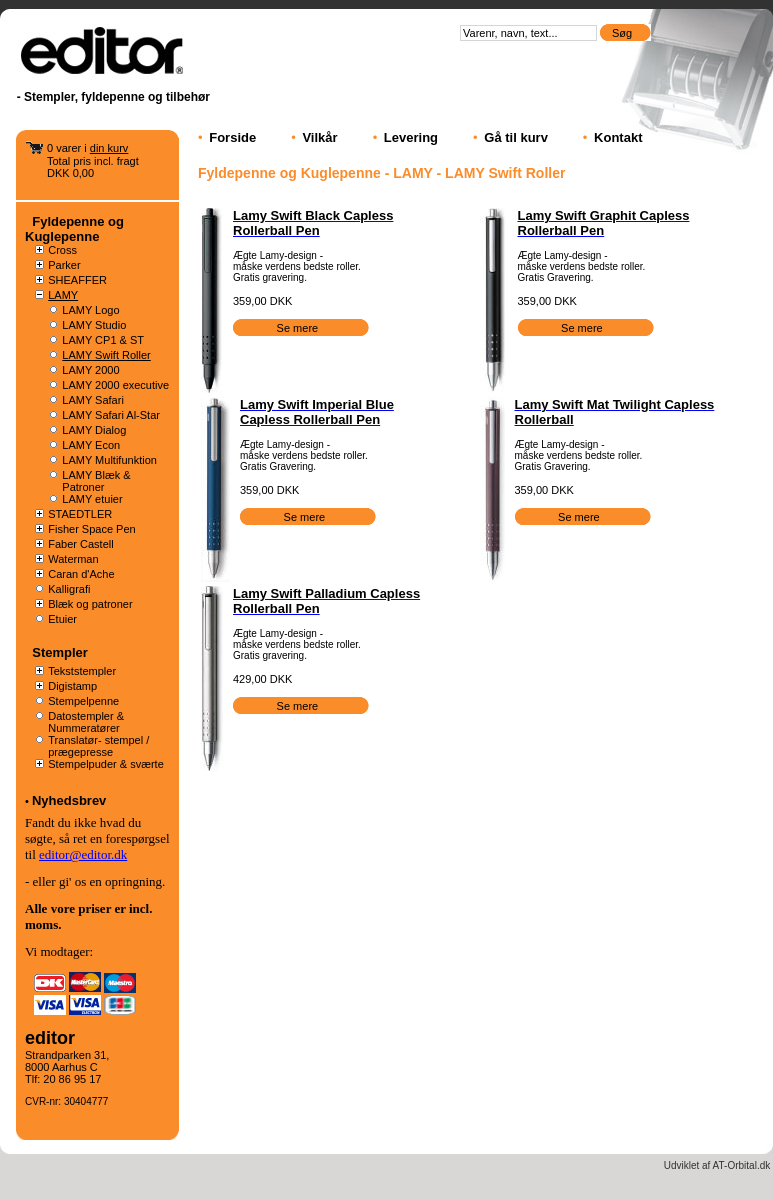 The image size is (773, 1200). What do you see at coordinates (69, 800) in the screenshot?
I see `Nyhedsbrev` at bounding box center [69, 800].